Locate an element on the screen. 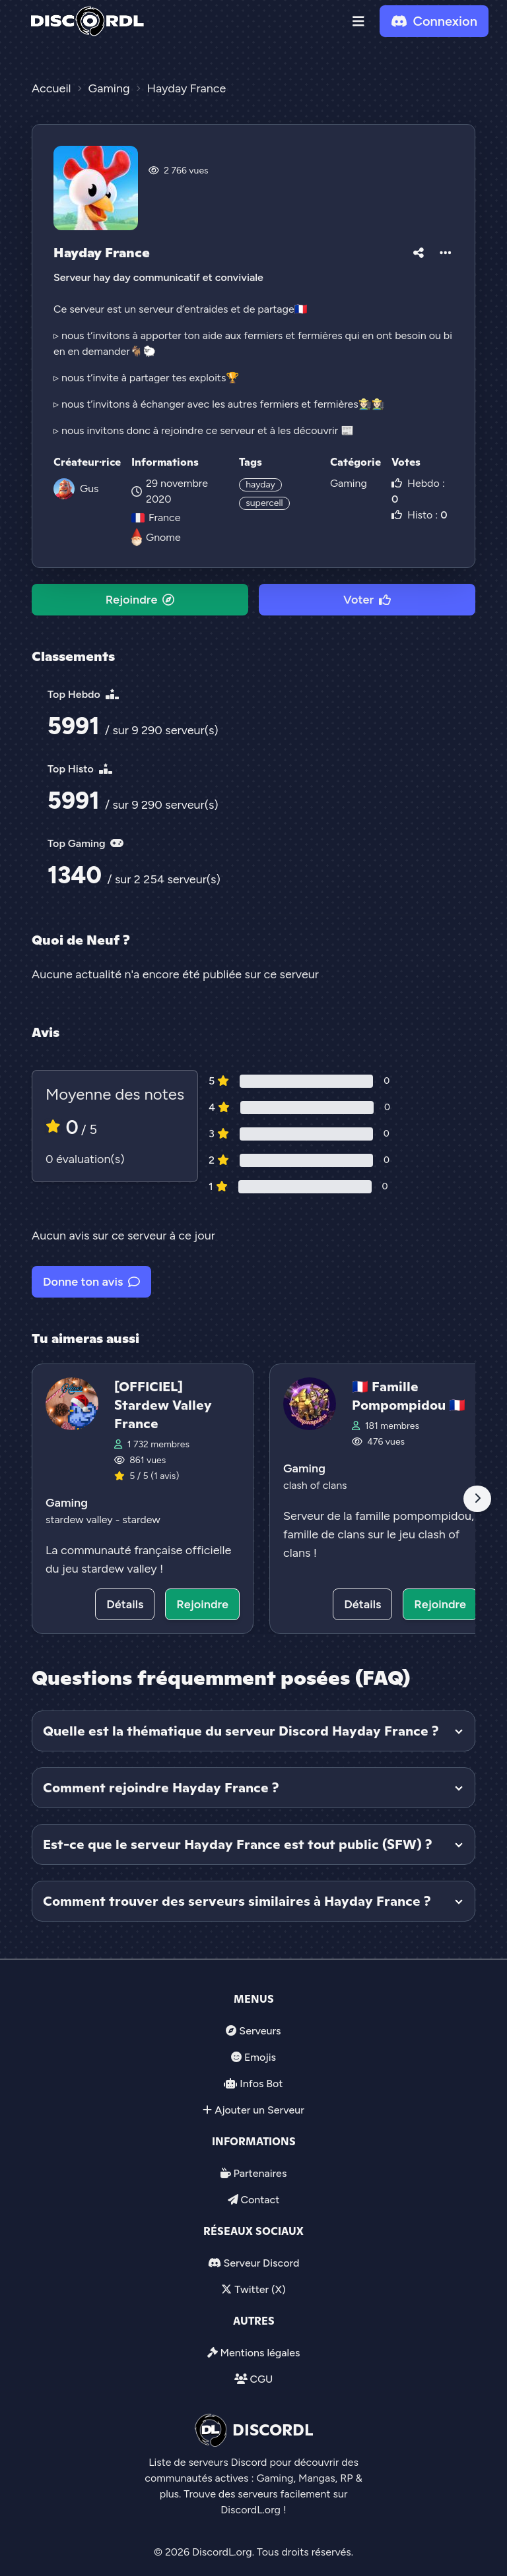 The height and width of the screenshot is (2576, 507). Détails is located at coordinates (124, 1604).